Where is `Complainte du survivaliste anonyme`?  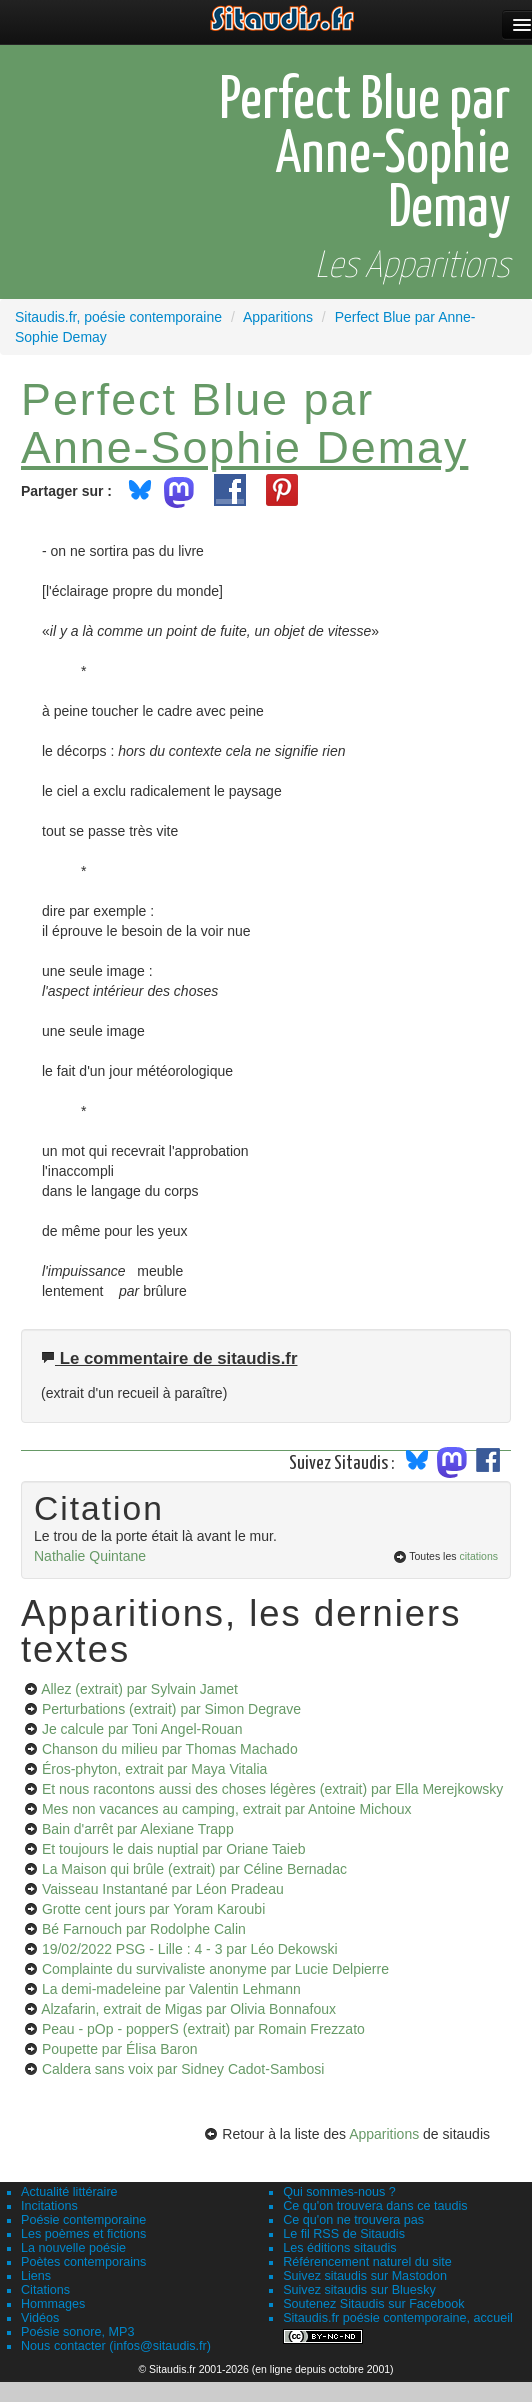 Complainte du survivaliste anonyme is located at coordinates (215, 1969).